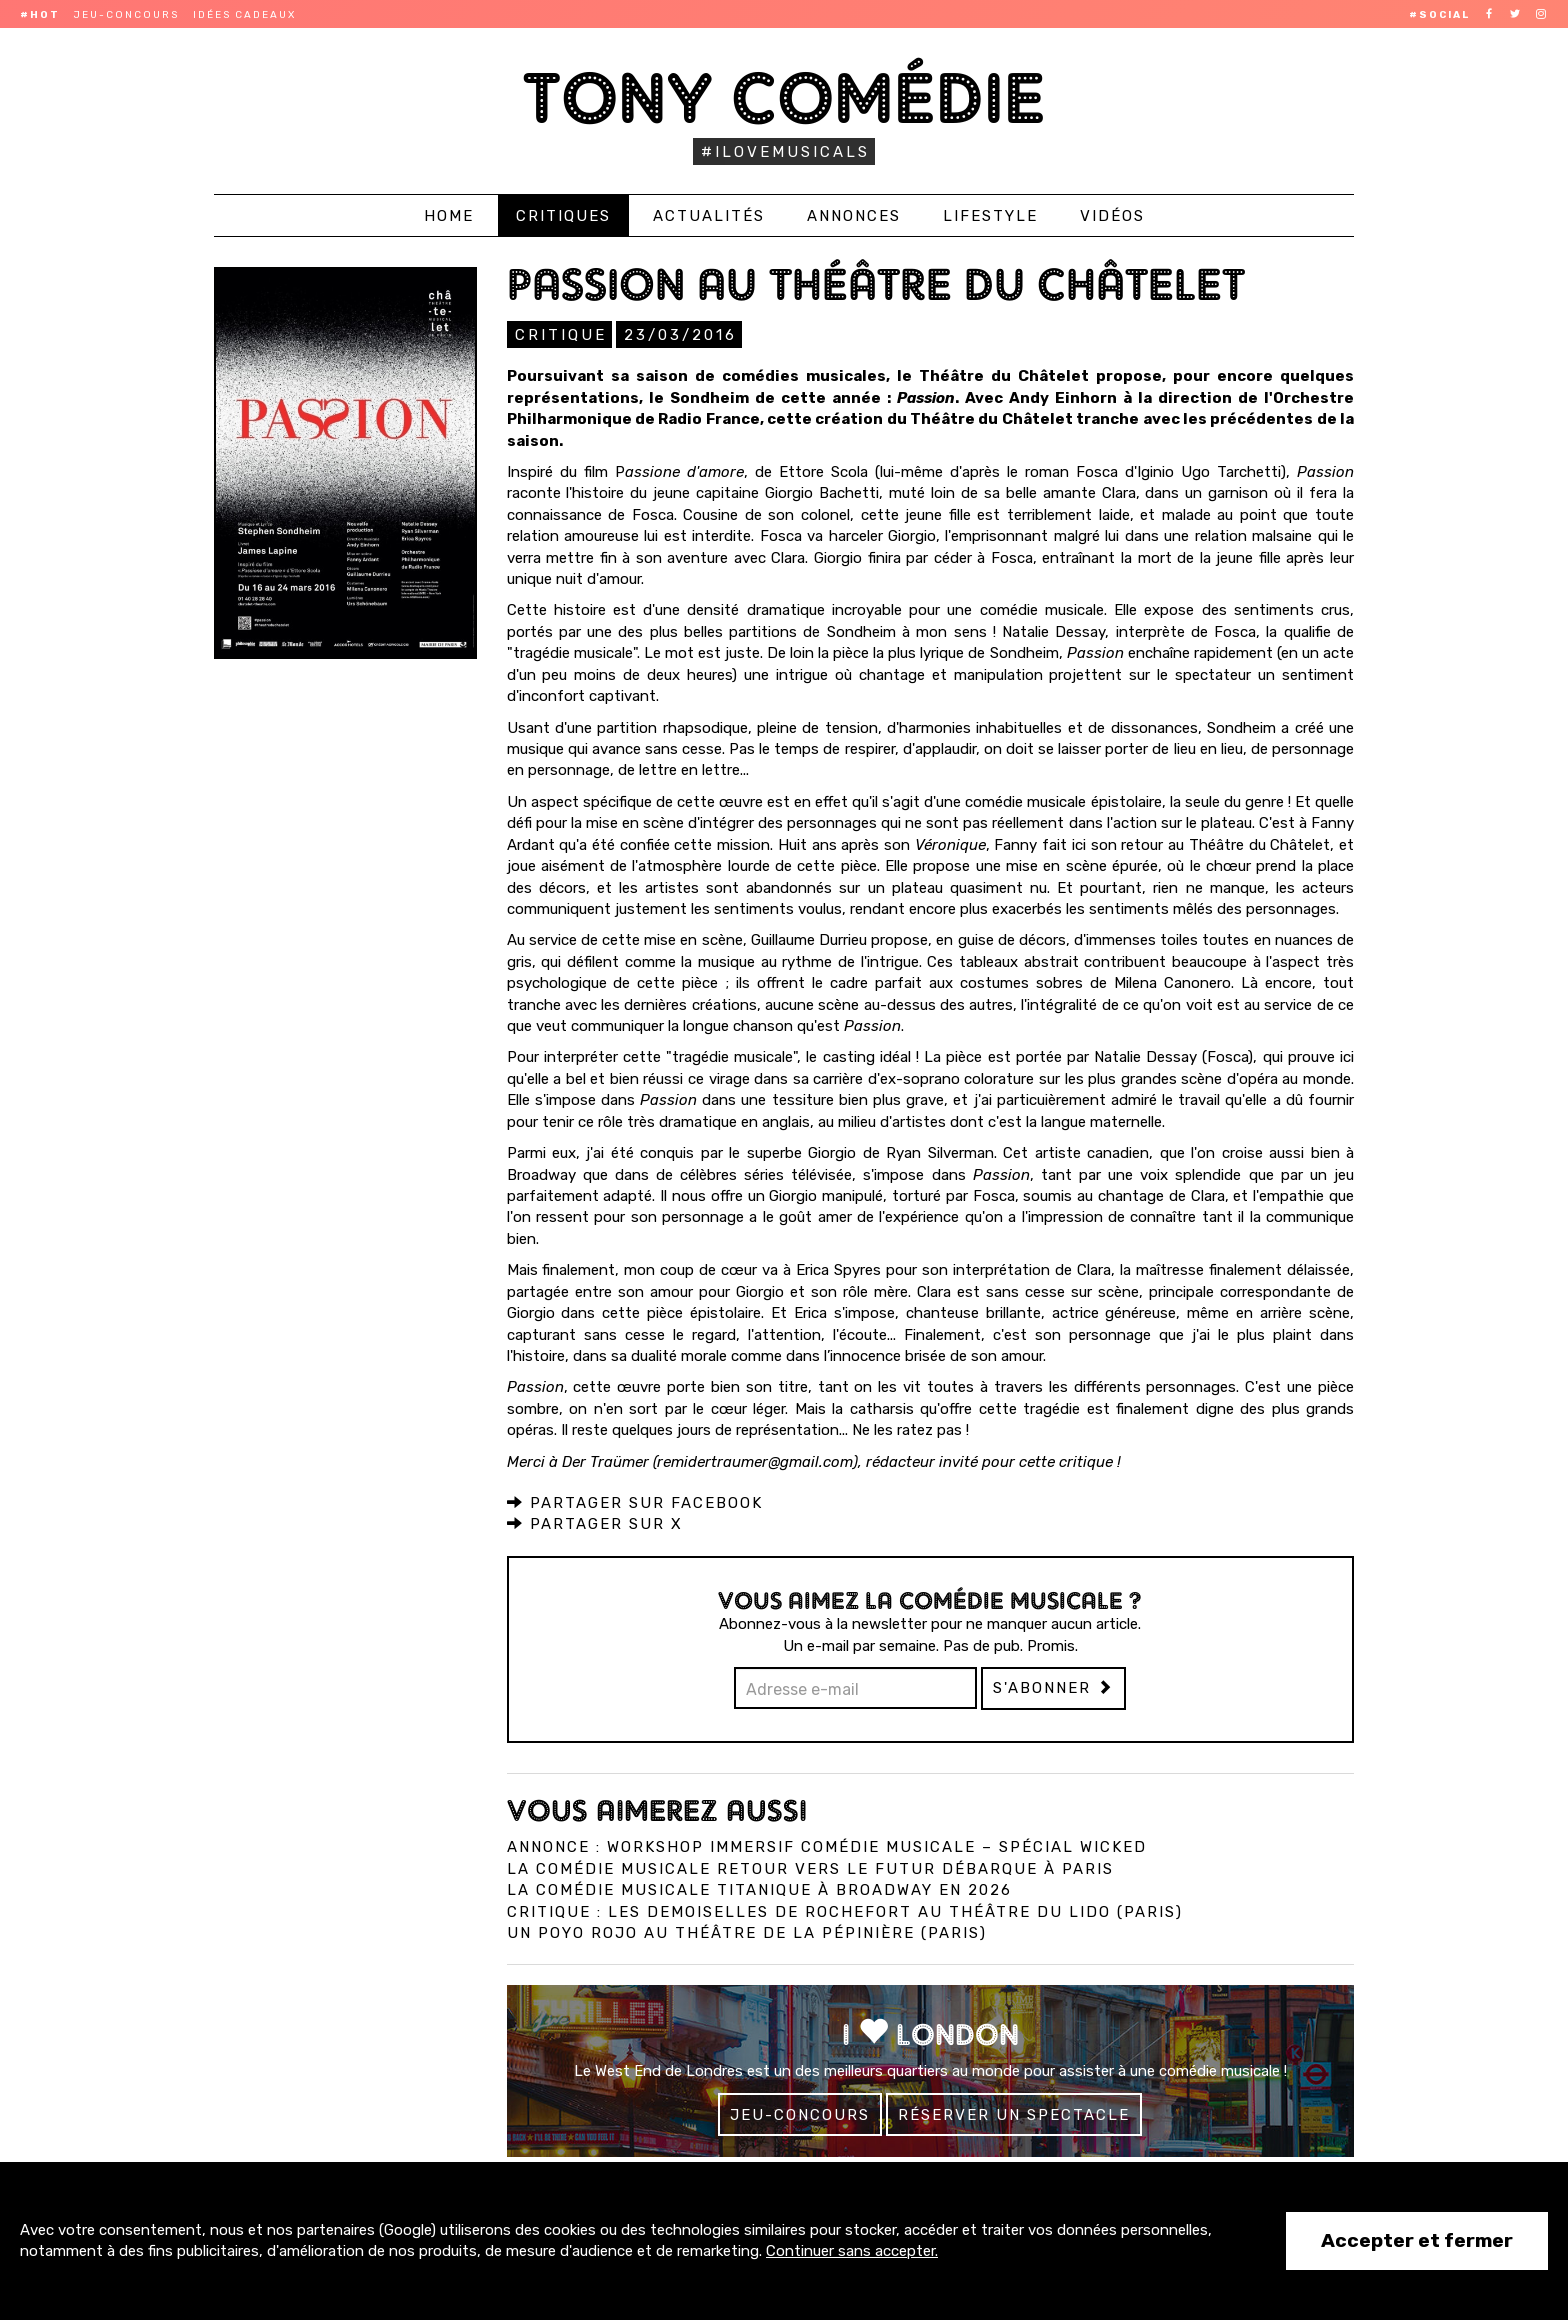 This screenshot has height=2320, width=1568. I want to click on Home, so click(449, 216).